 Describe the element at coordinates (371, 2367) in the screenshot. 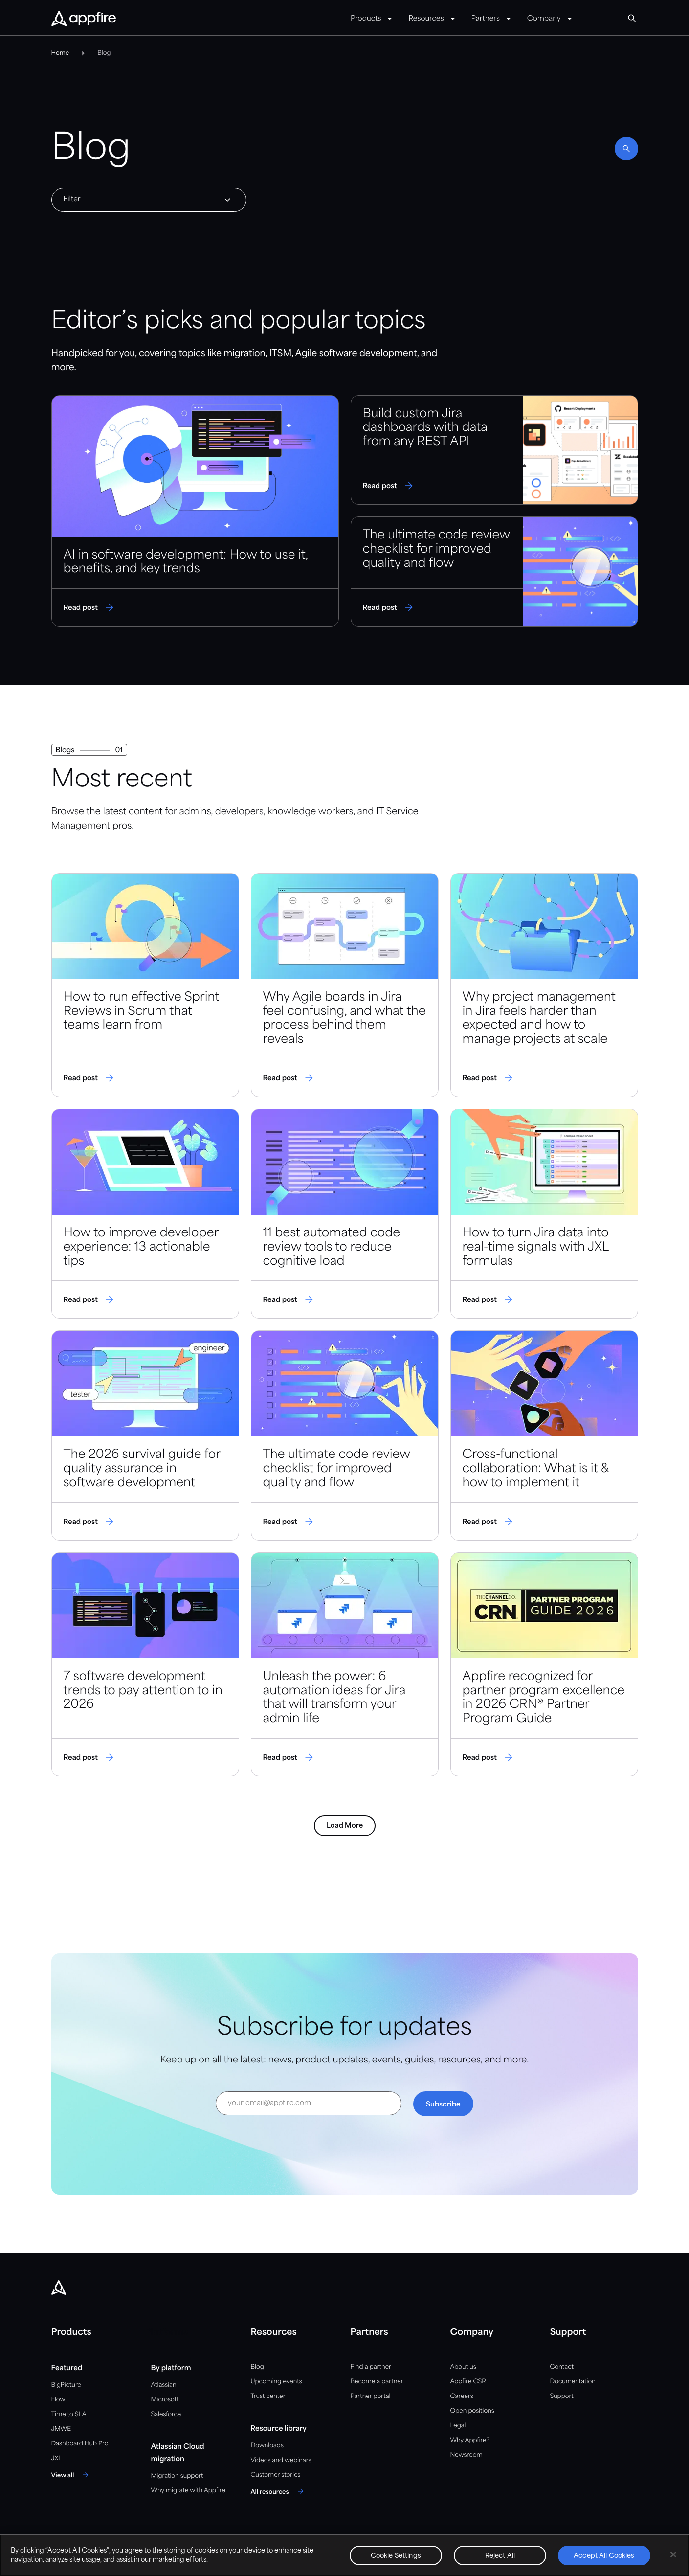

I see `Find a partner` at that location.